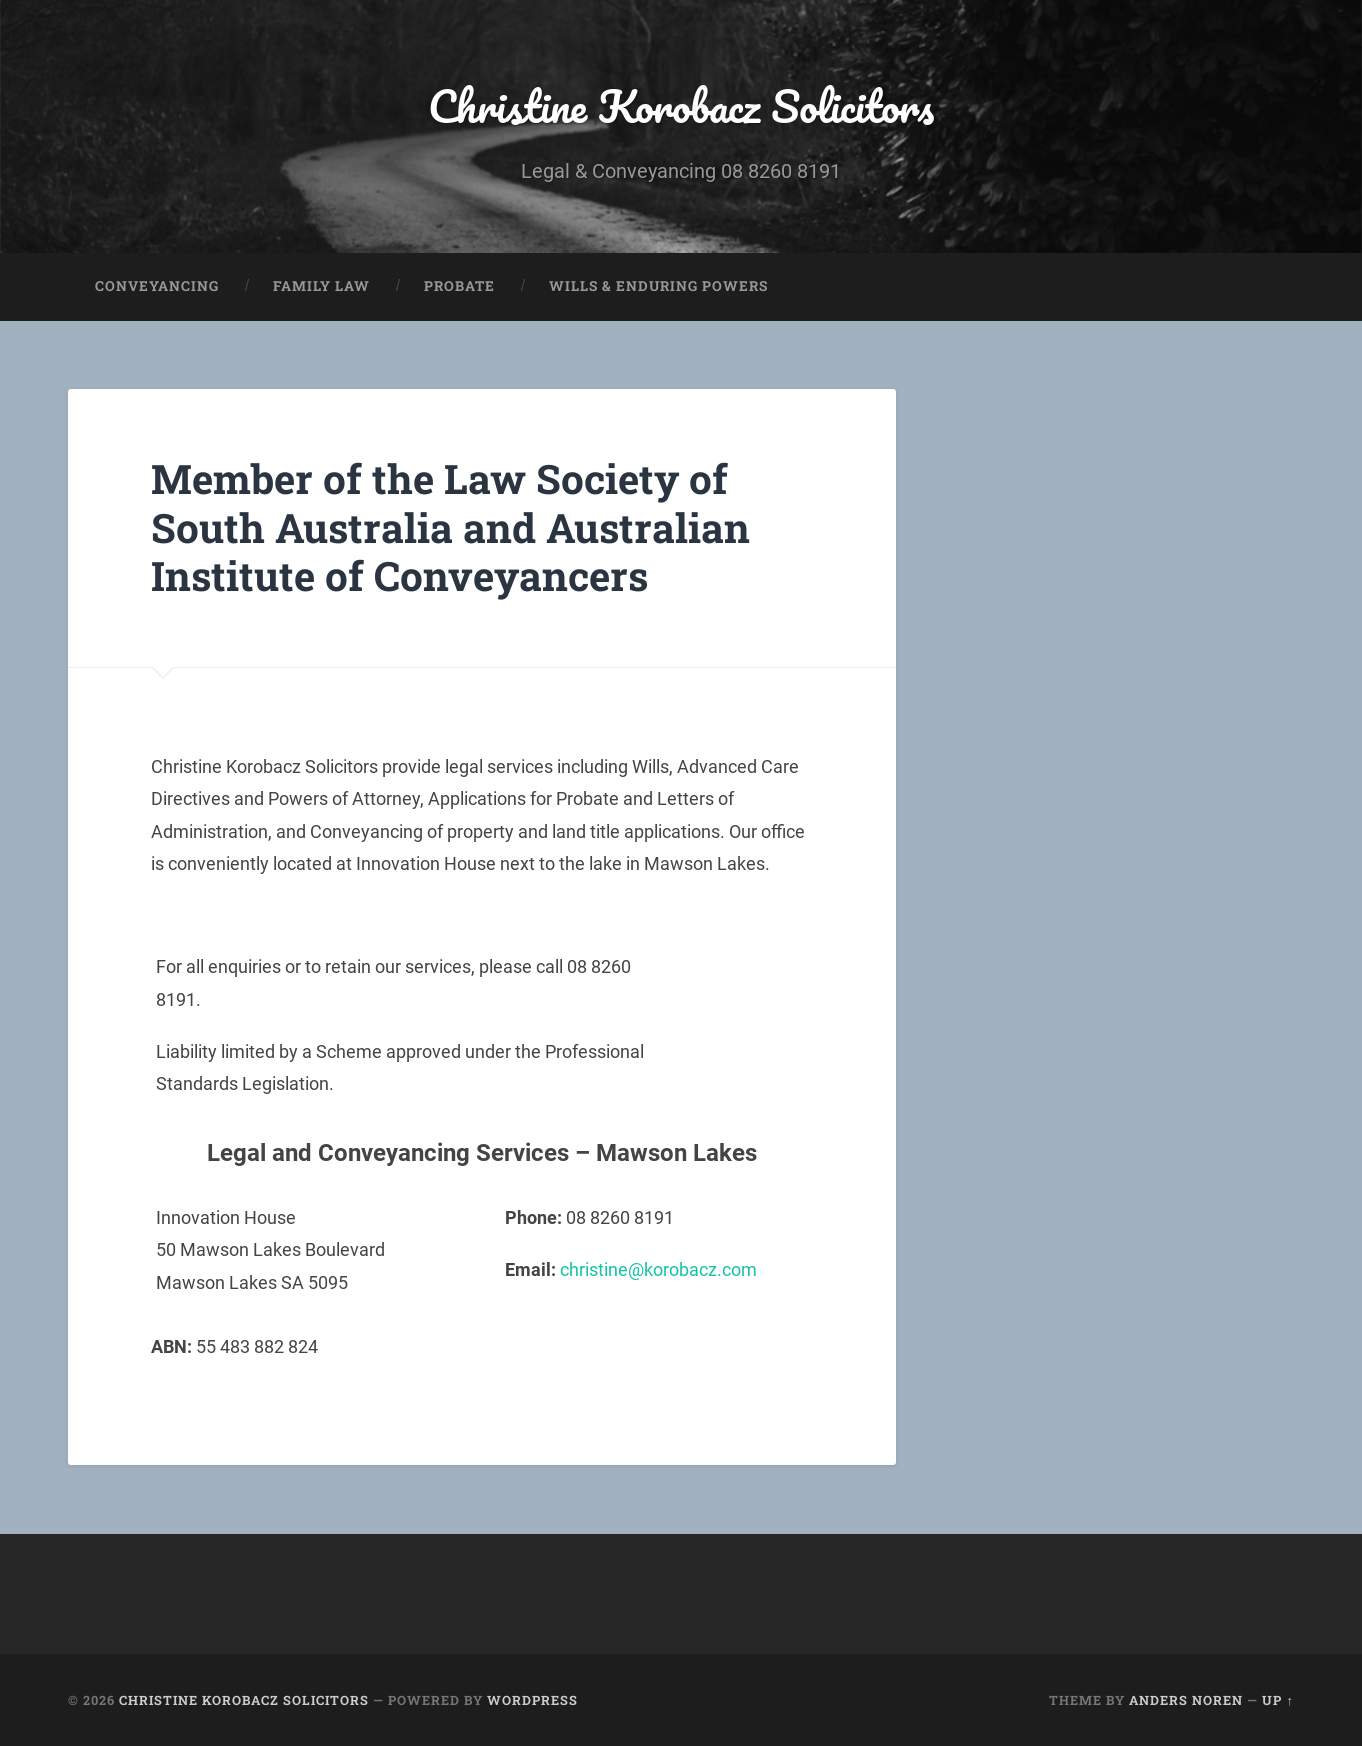 The width and height of the screenshot is (1362, 1746). I want to click on Family Law, so click(321, 286).